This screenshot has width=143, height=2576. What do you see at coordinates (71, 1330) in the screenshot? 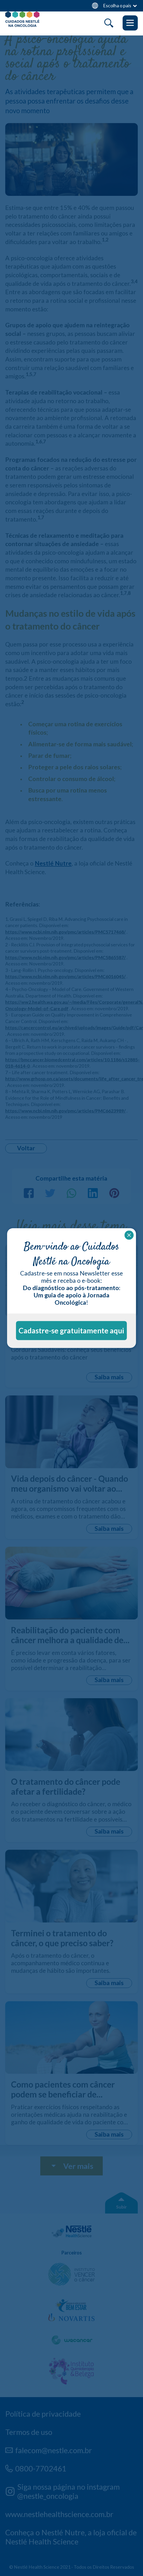
I see `Cadastre-se gratuitamente aqui` at bounding box center [71, 1330].